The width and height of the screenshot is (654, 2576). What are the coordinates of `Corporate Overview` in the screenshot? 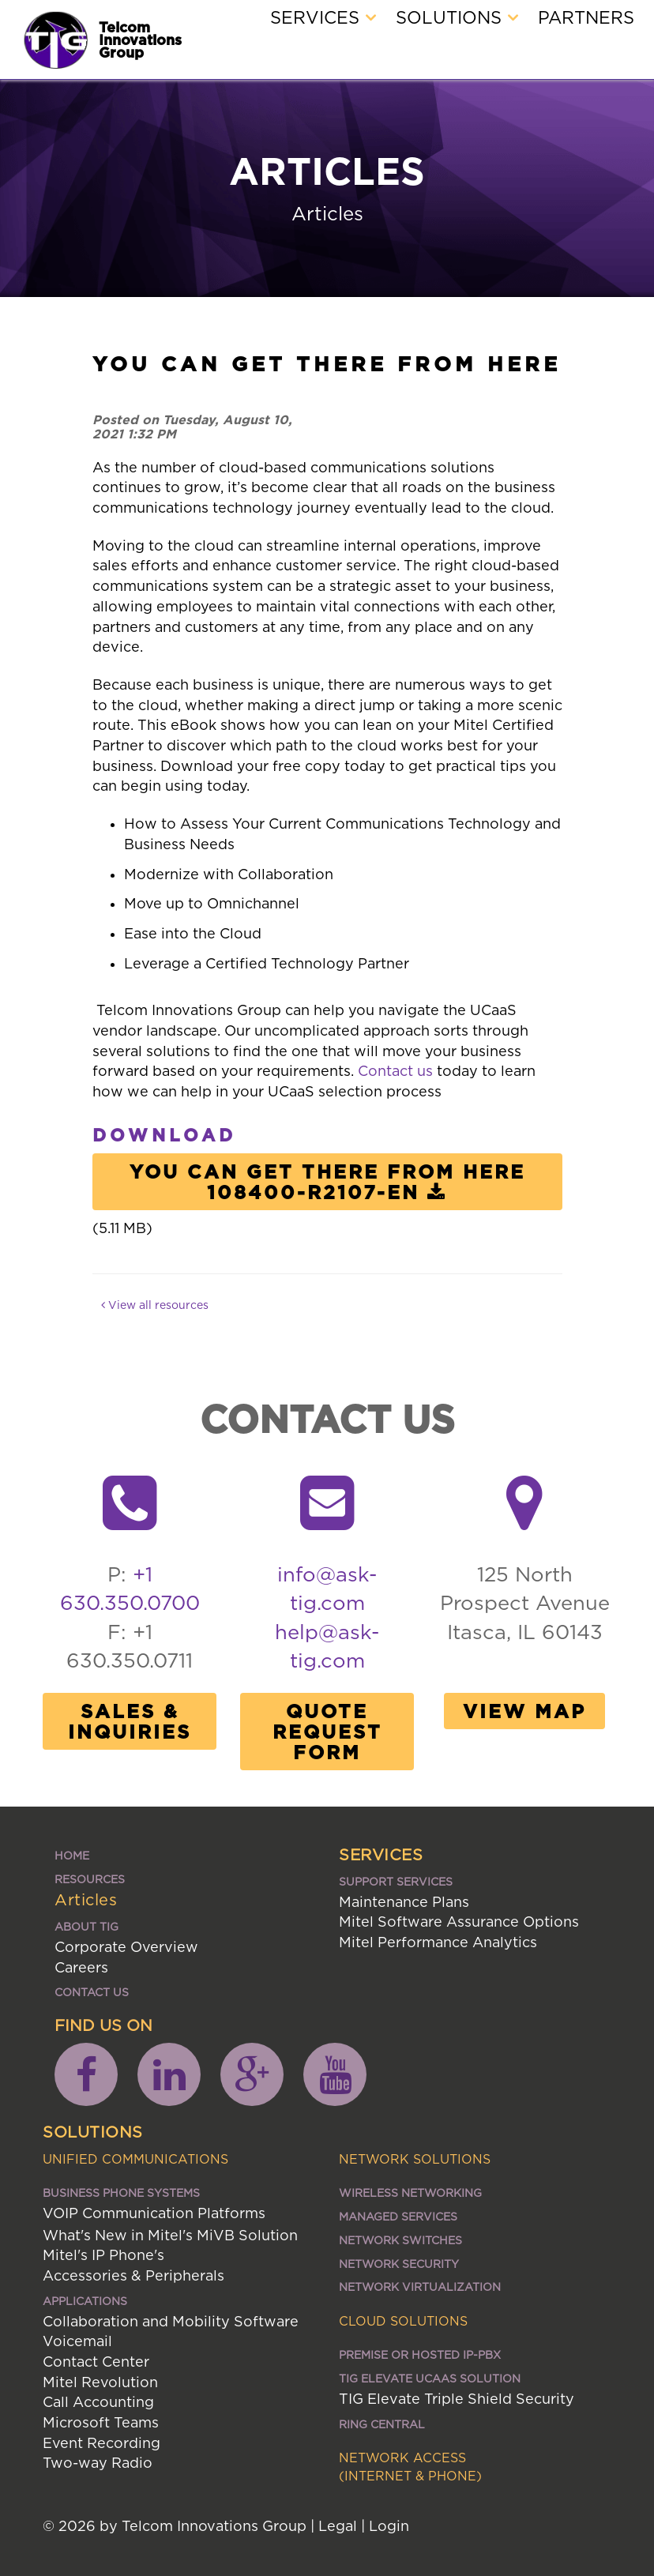 It's located at (126, 1946).